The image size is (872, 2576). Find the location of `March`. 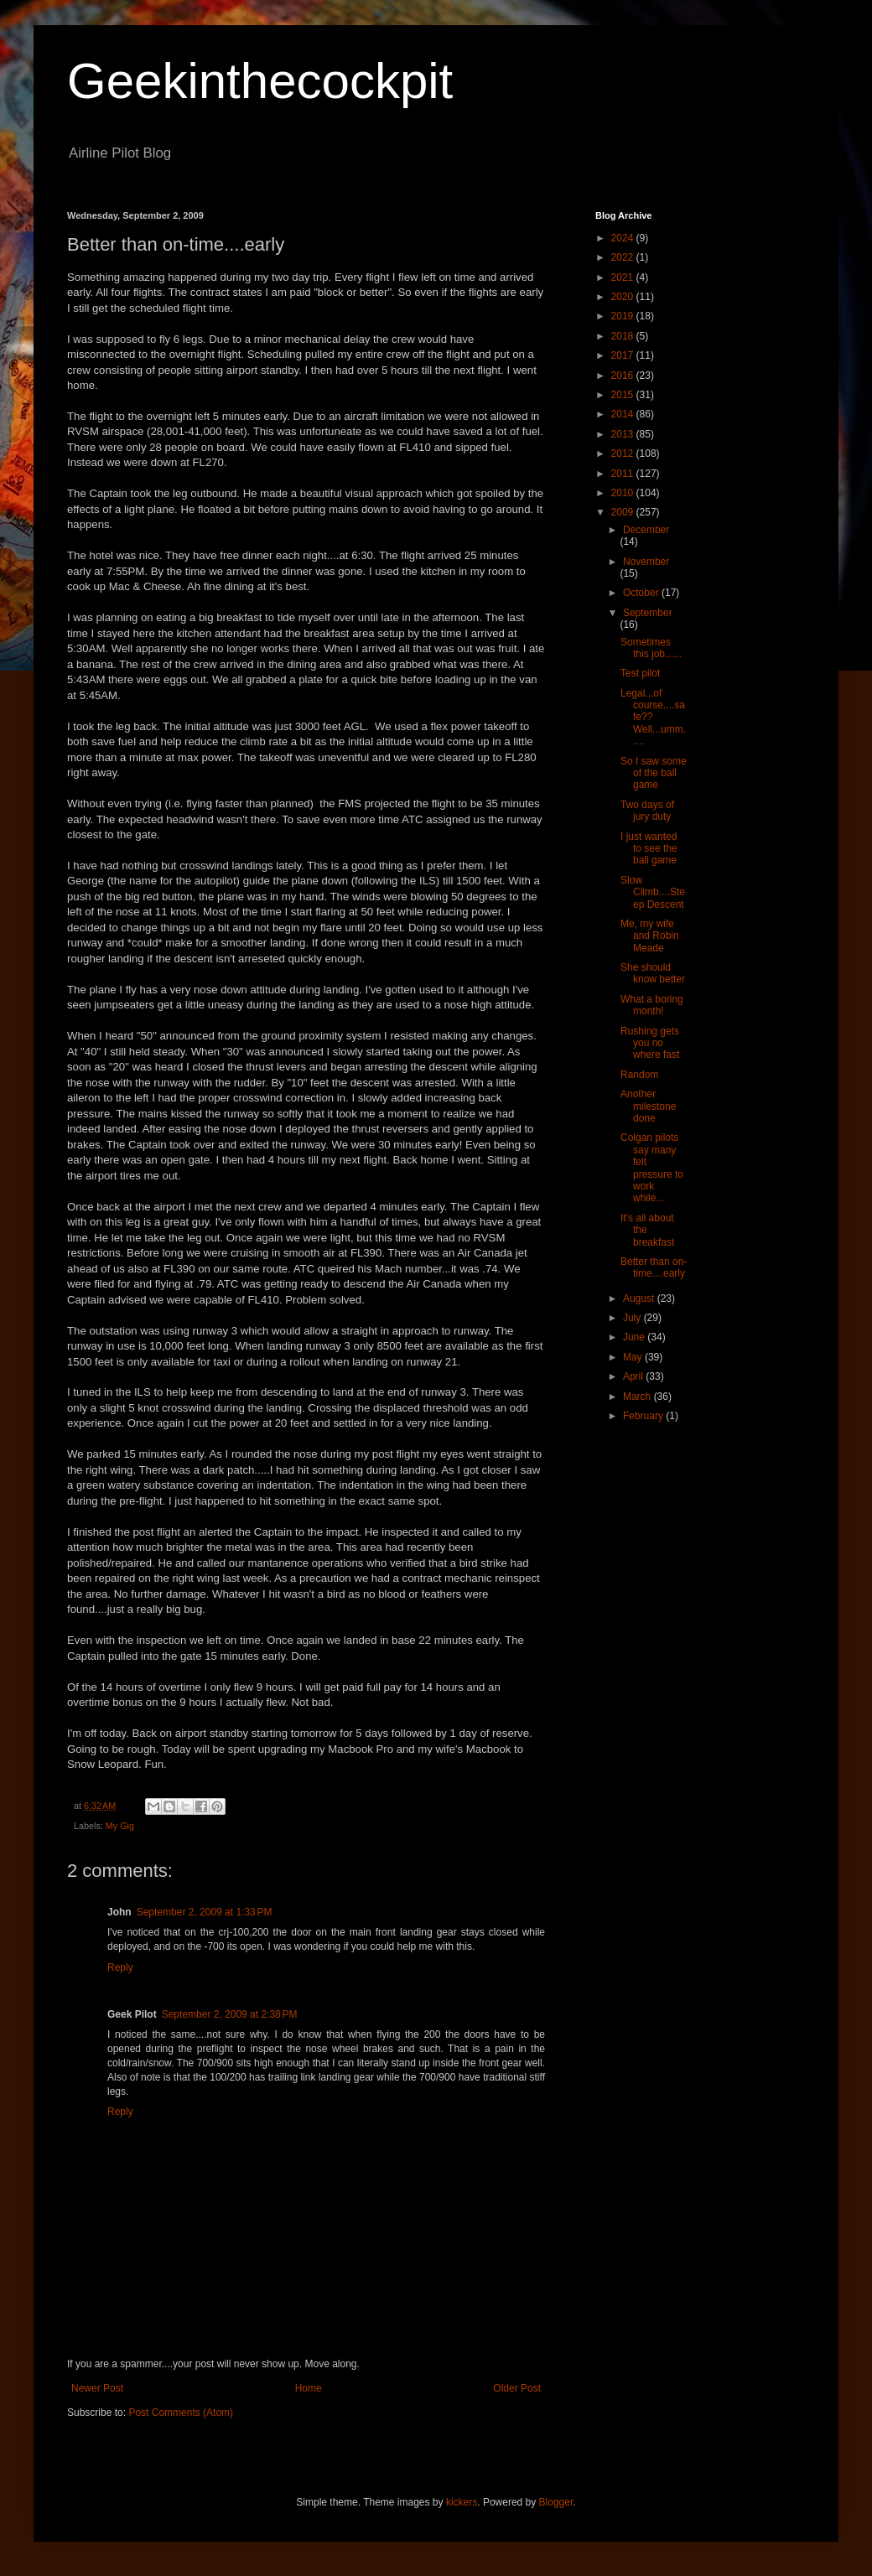

March is located at coordinates (638, 1396).